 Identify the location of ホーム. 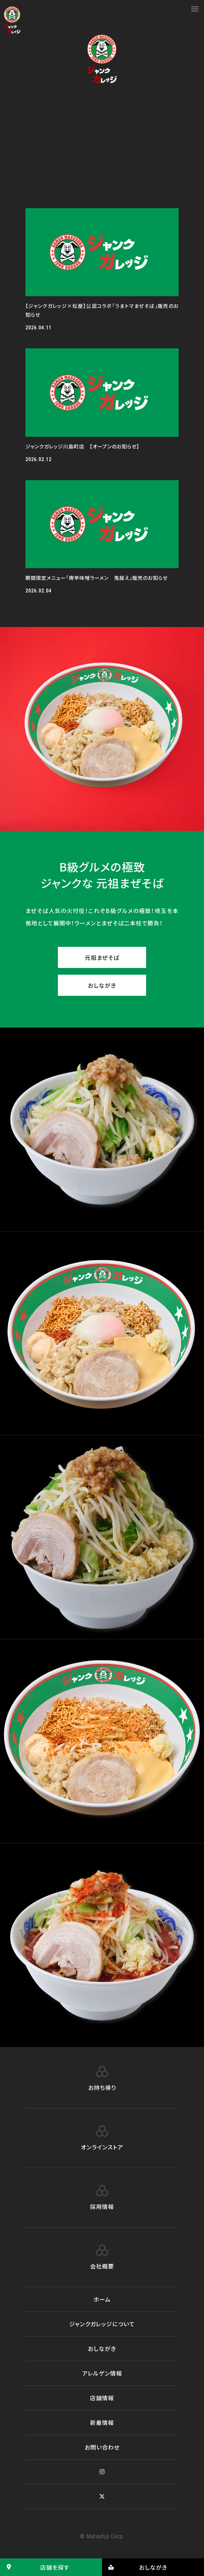
(102, 2299).